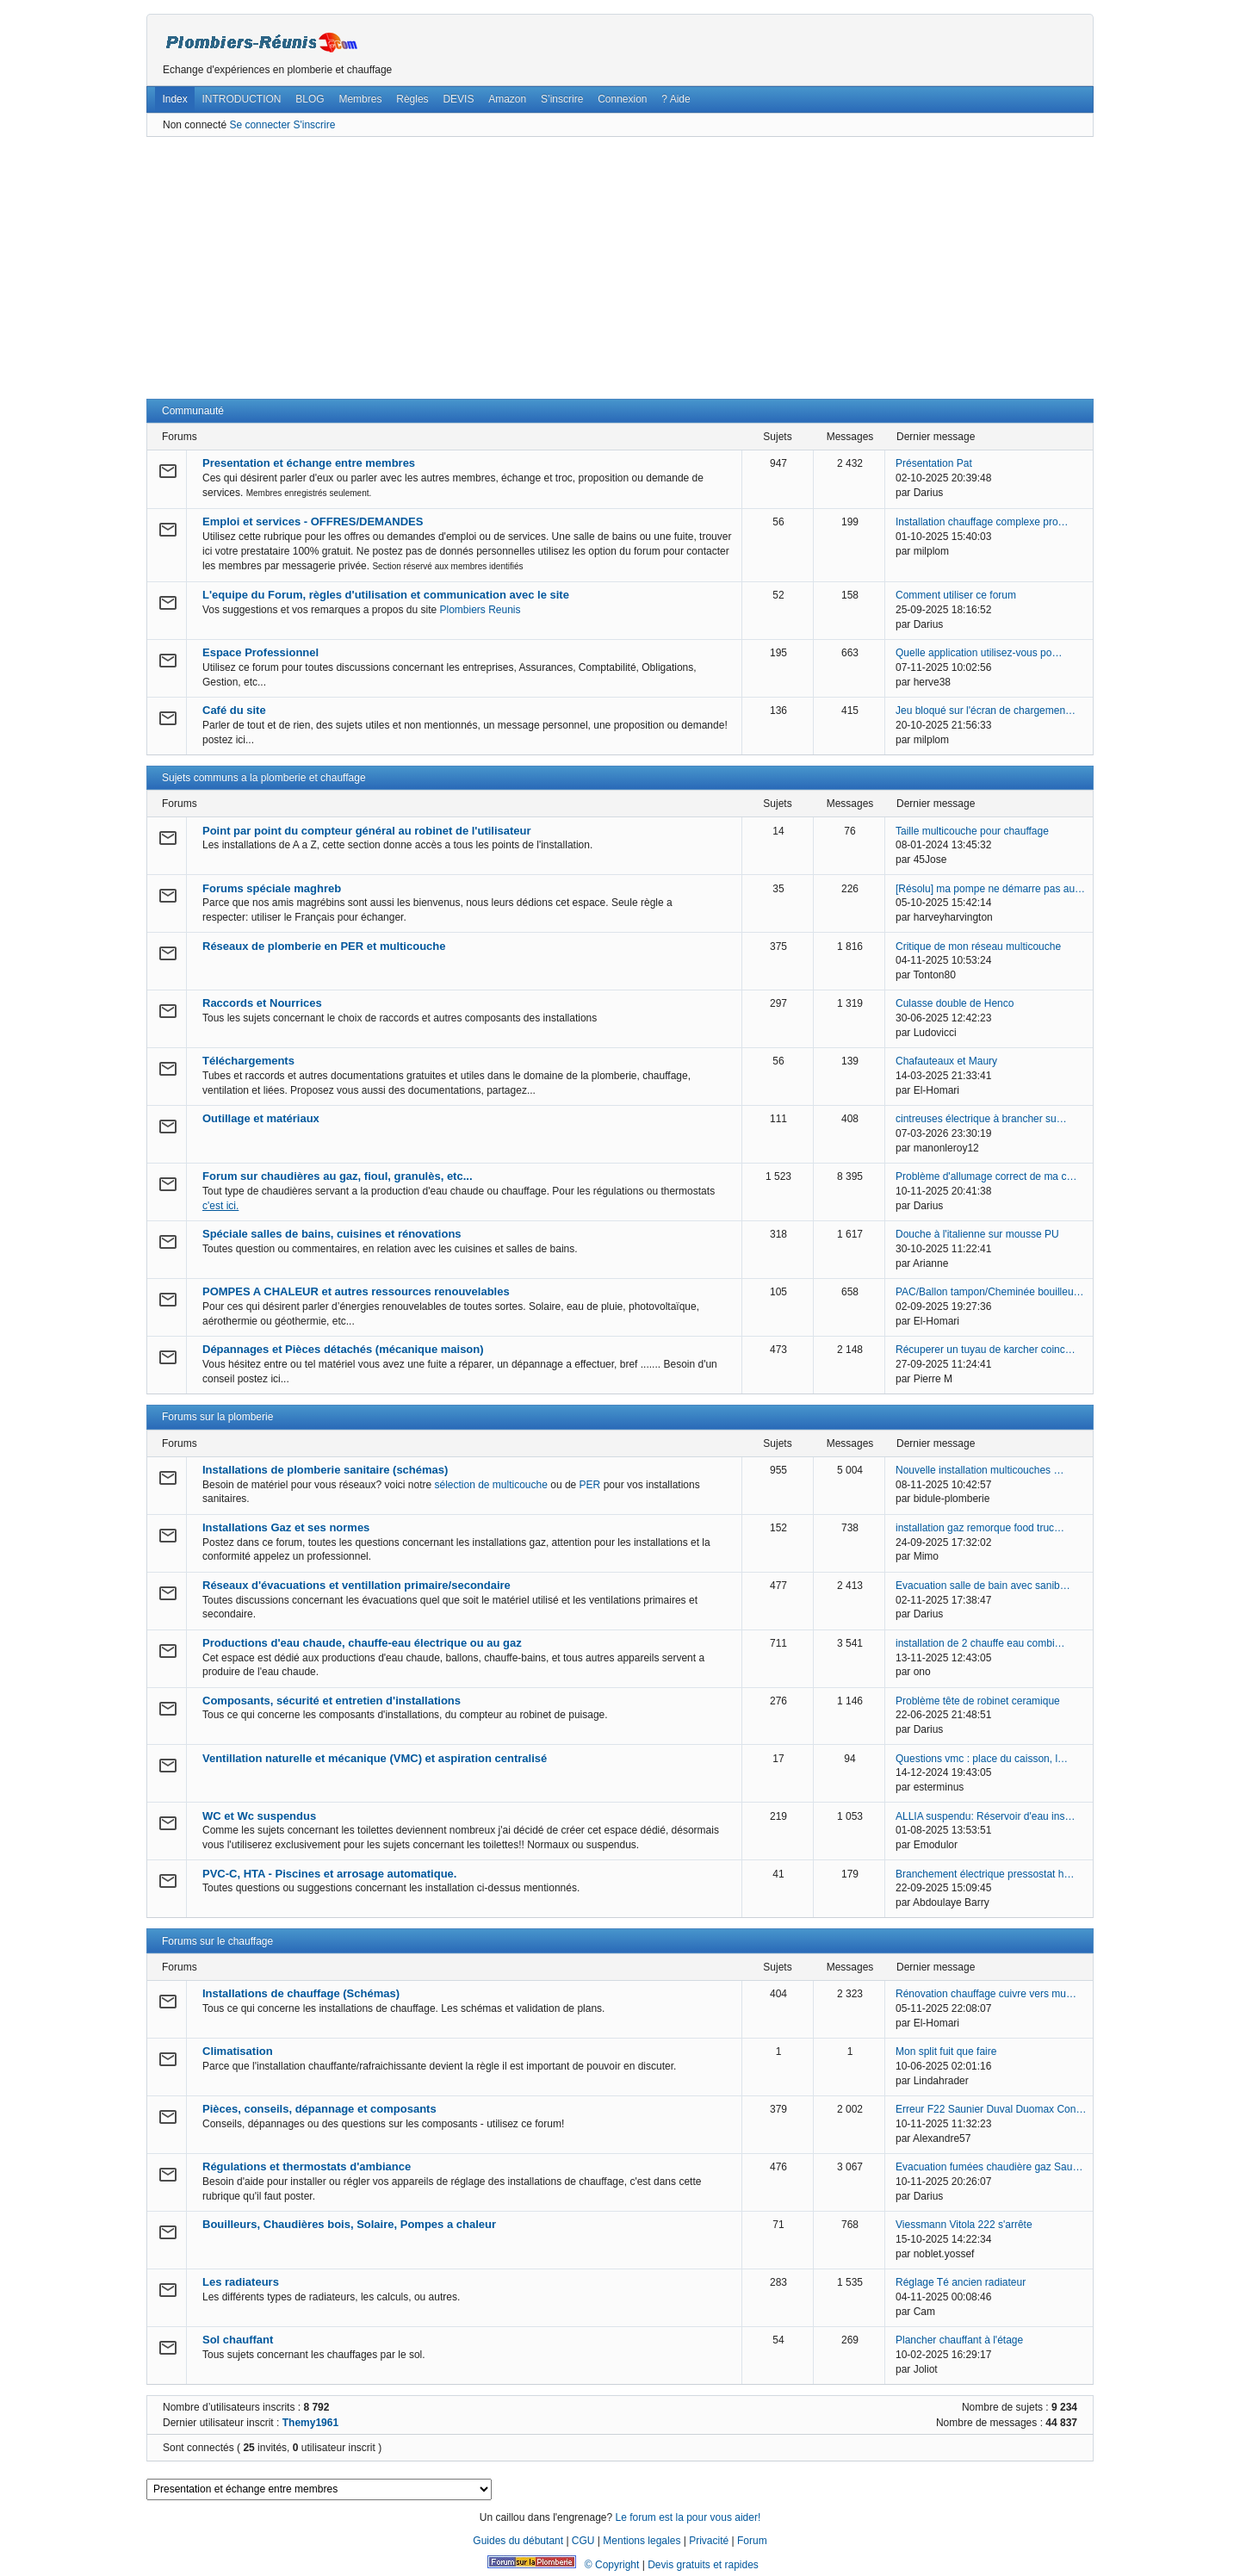 Image resolution: width=1240 pixels, height=2576 pixels. I want to click on Présentation Pat, so click(934, 463).